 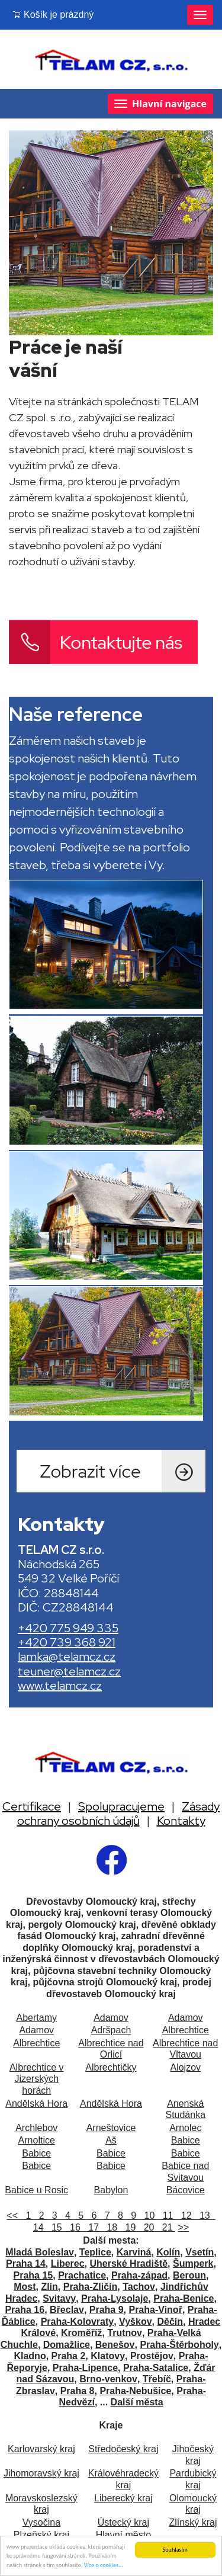 I want to click on Středočeský kraj, so click(x=123, y=2449).